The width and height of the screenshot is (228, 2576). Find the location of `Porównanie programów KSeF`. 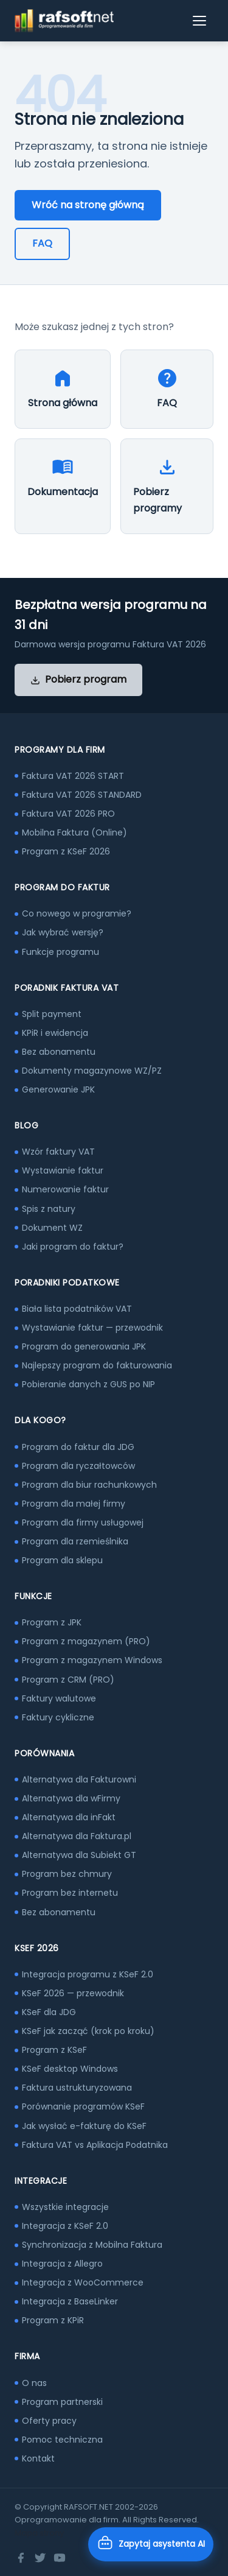

Porównanie programów KSeF is located at coordinates (83, 2106).